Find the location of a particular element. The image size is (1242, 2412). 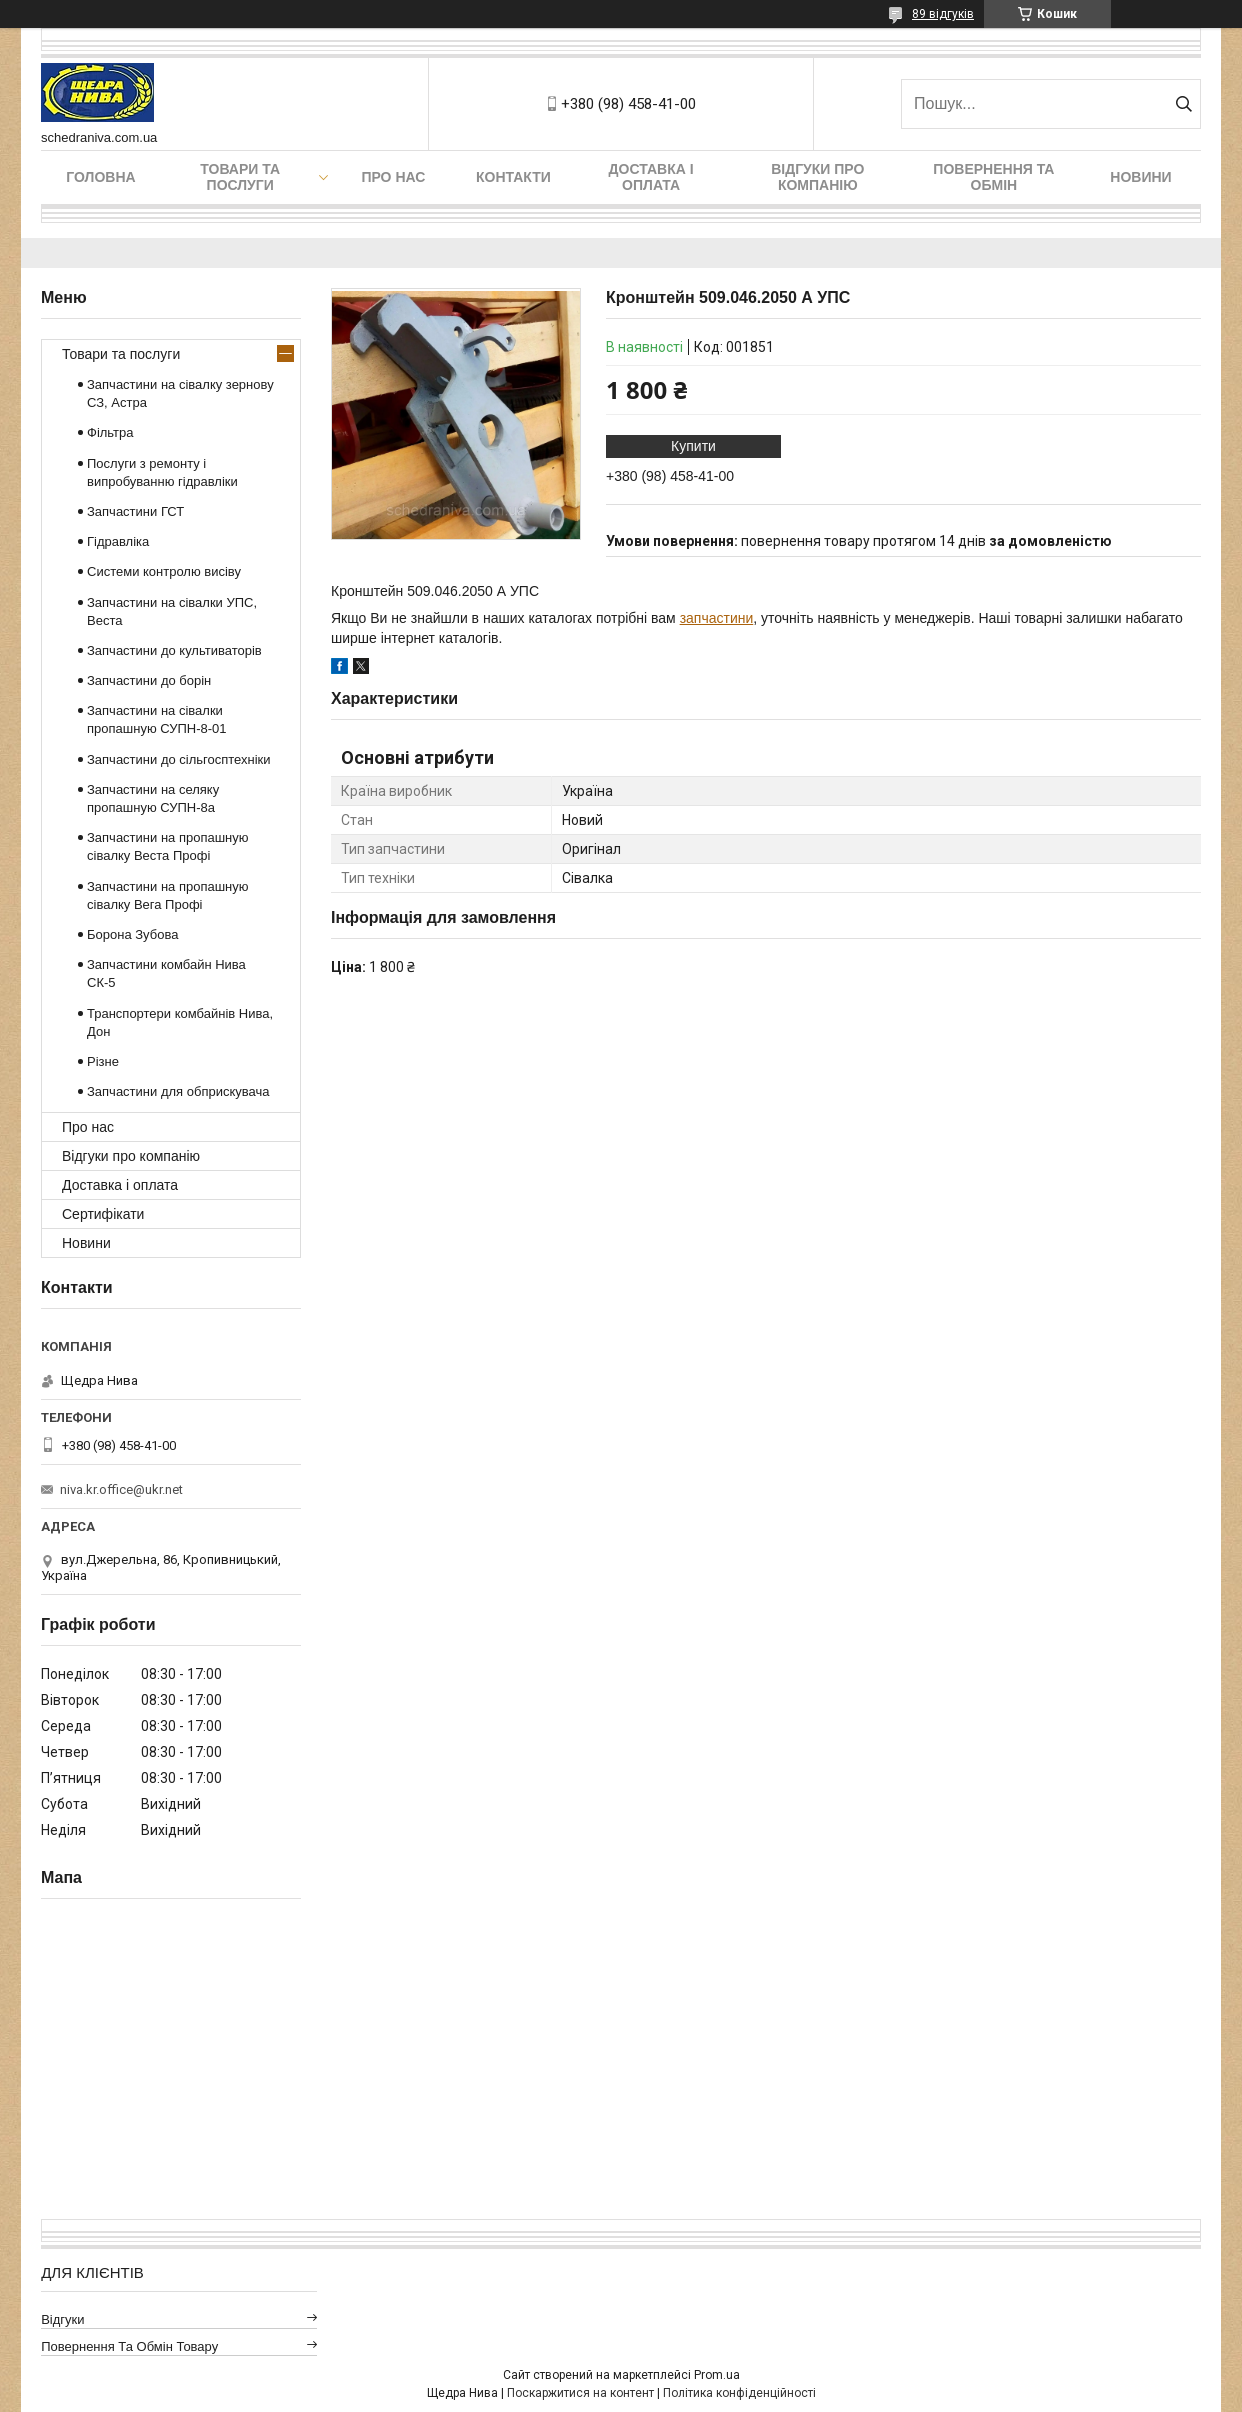

Різне is located at coordinates (103, 1061).